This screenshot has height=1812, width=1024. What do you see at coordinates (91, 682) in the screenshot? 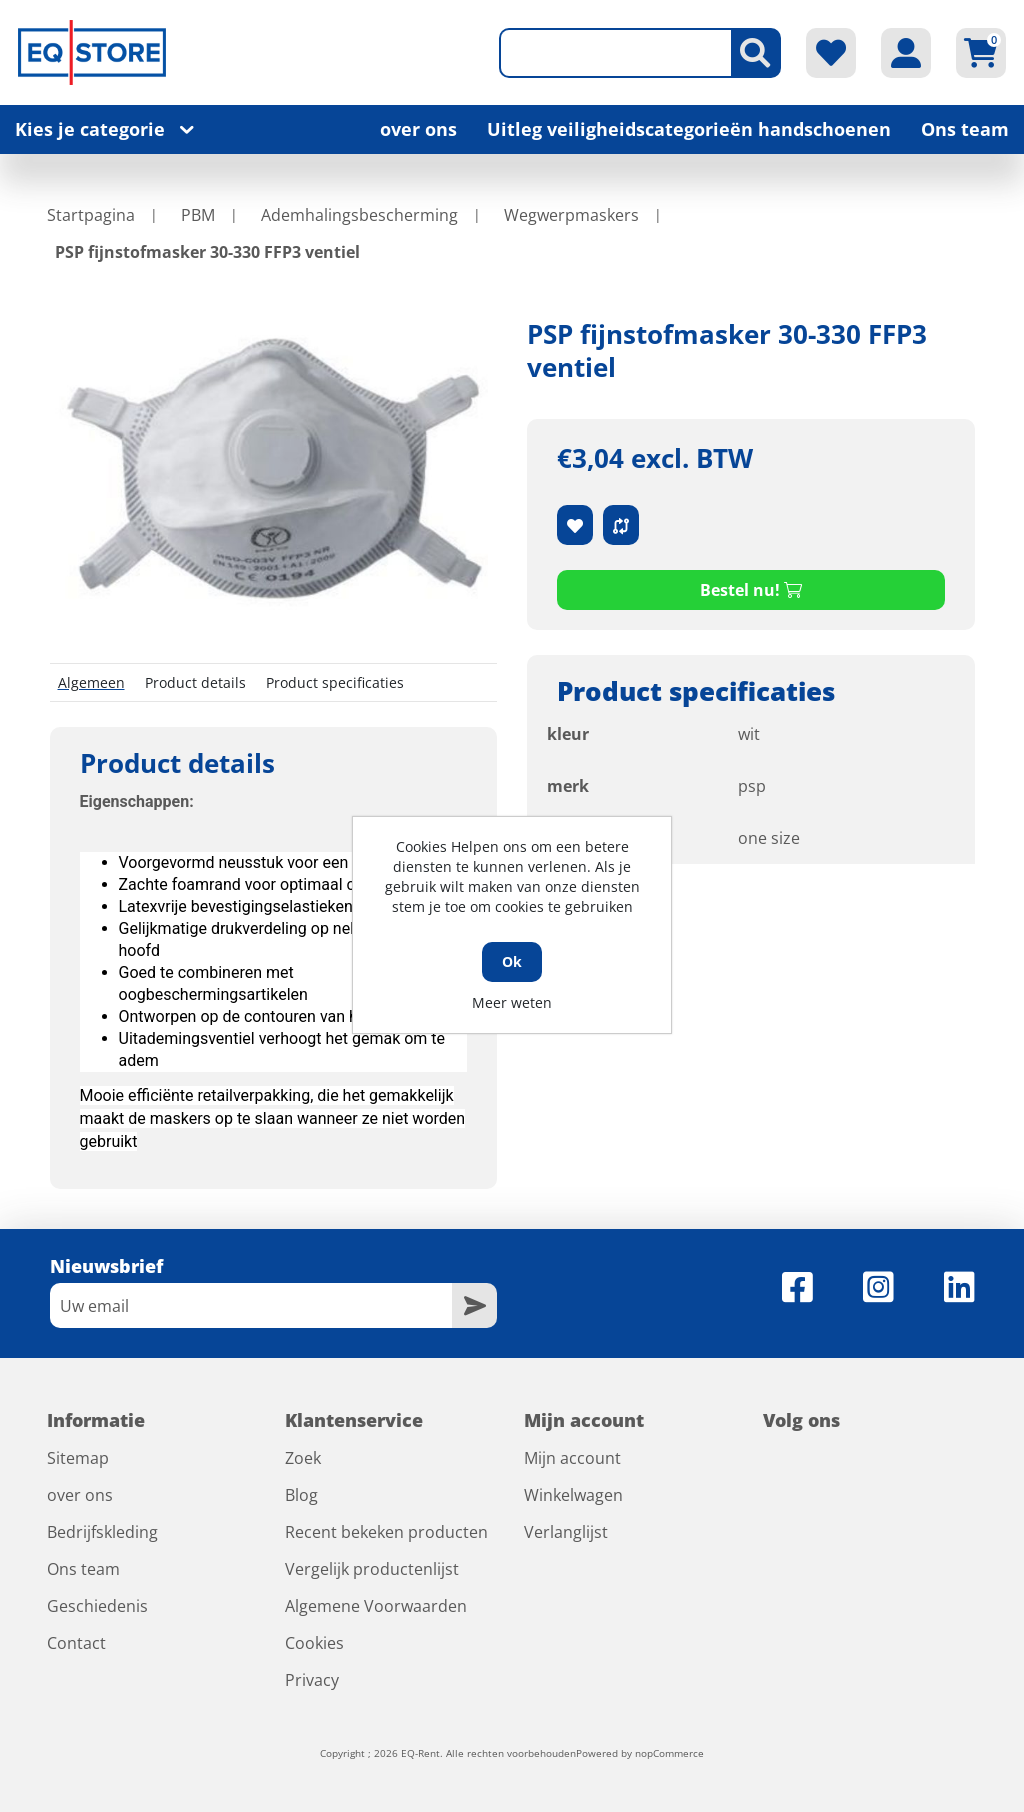
I see `Algemeen` at bounding box center [91, 682].